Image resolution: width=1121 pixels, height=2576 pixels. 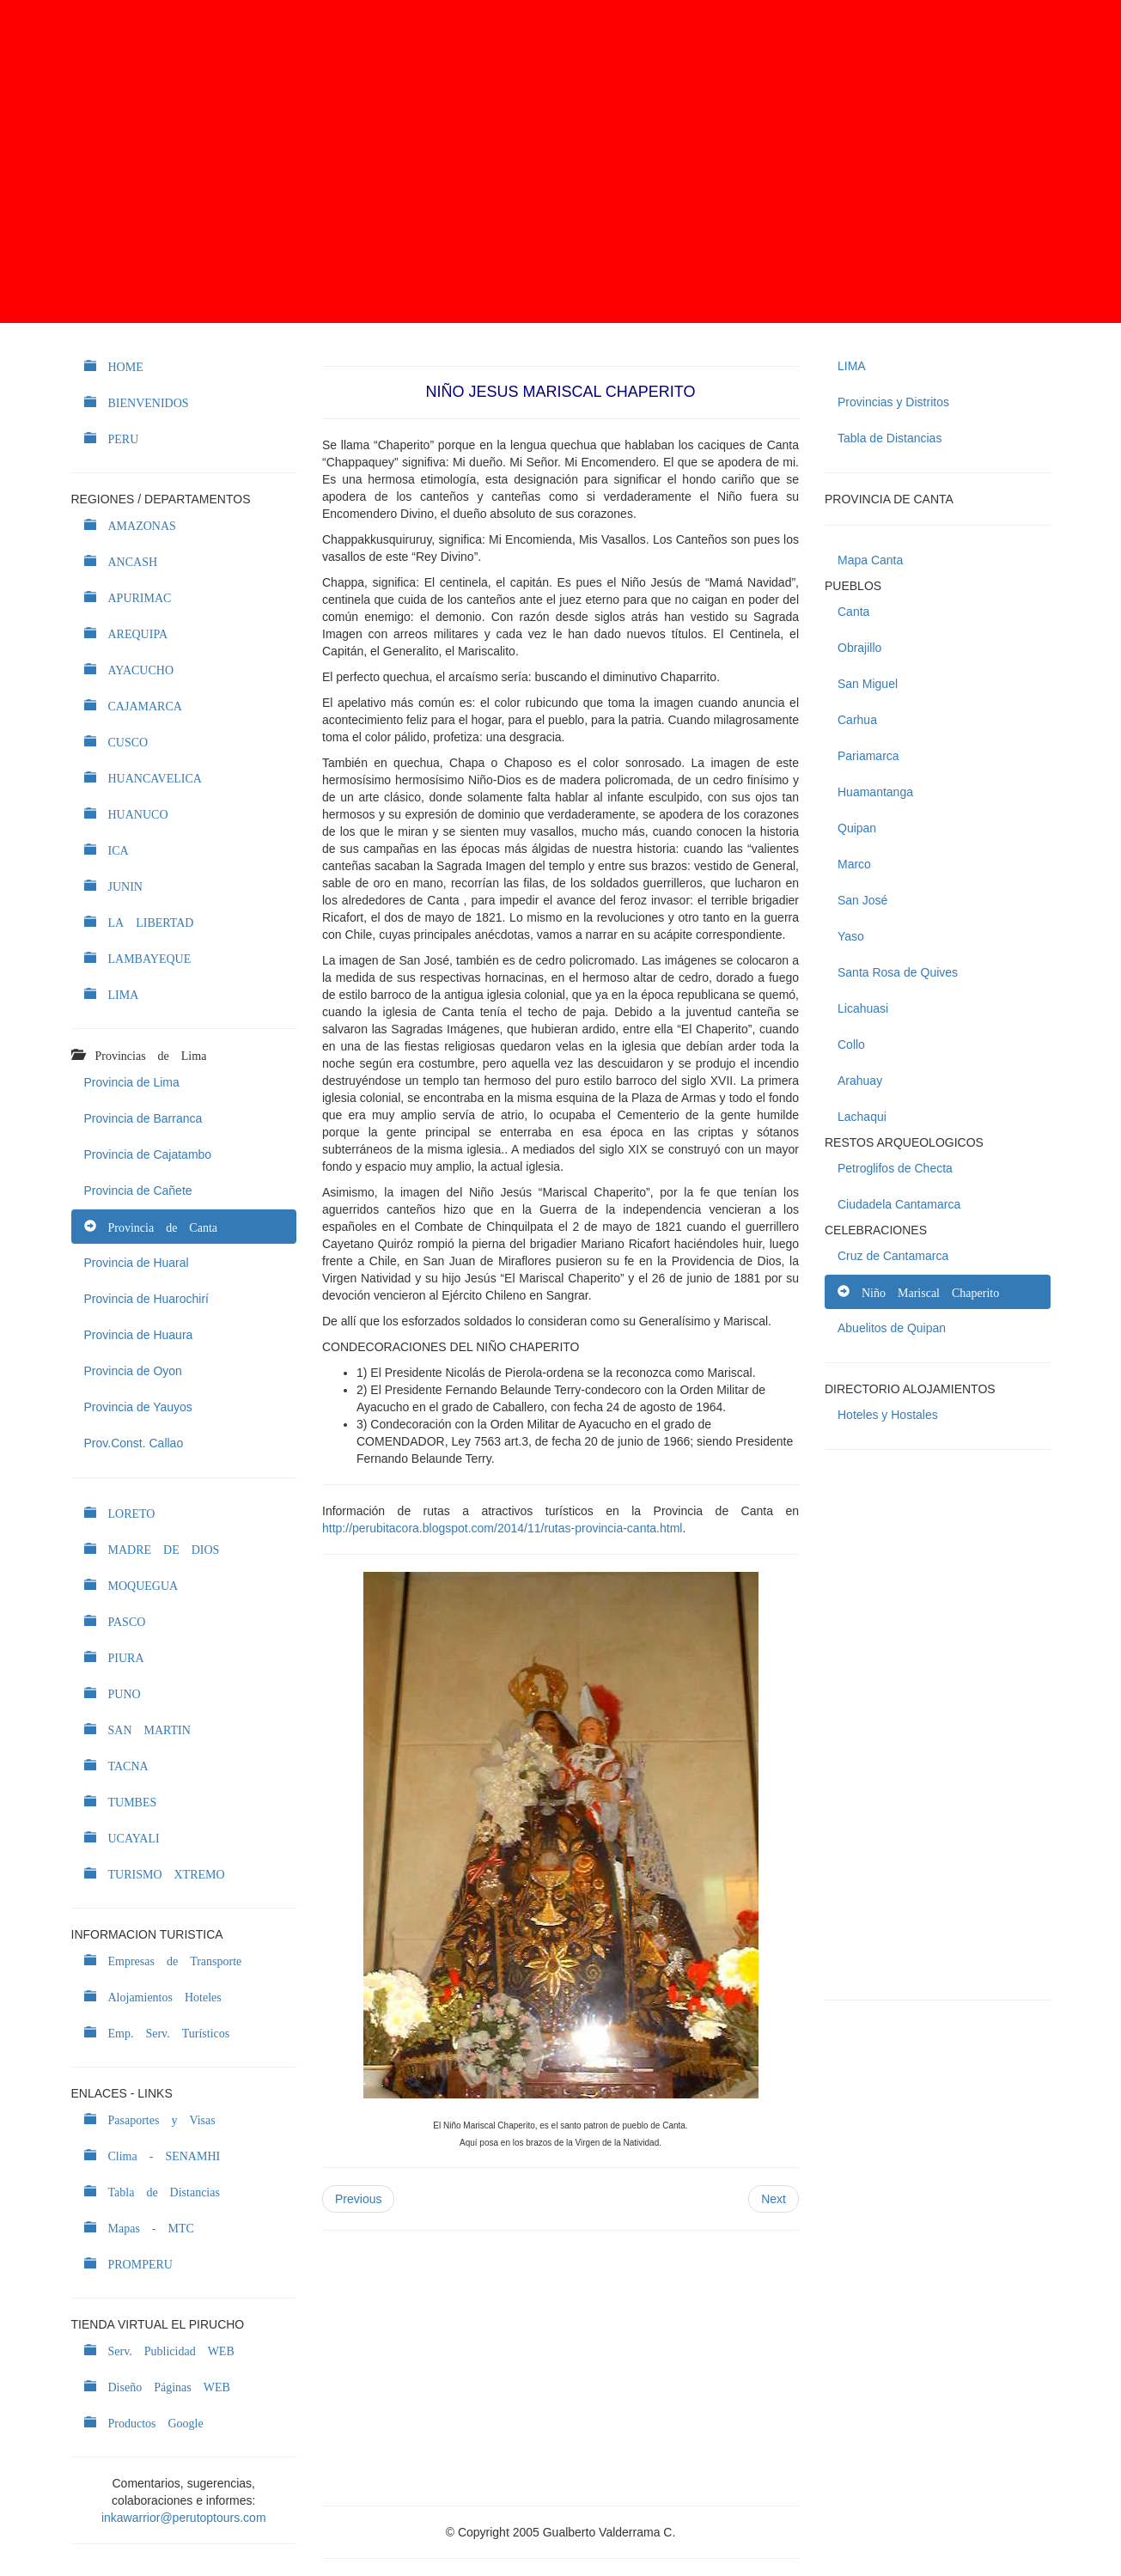 I want to click on [Advertisement], so click(x=561, y=161).